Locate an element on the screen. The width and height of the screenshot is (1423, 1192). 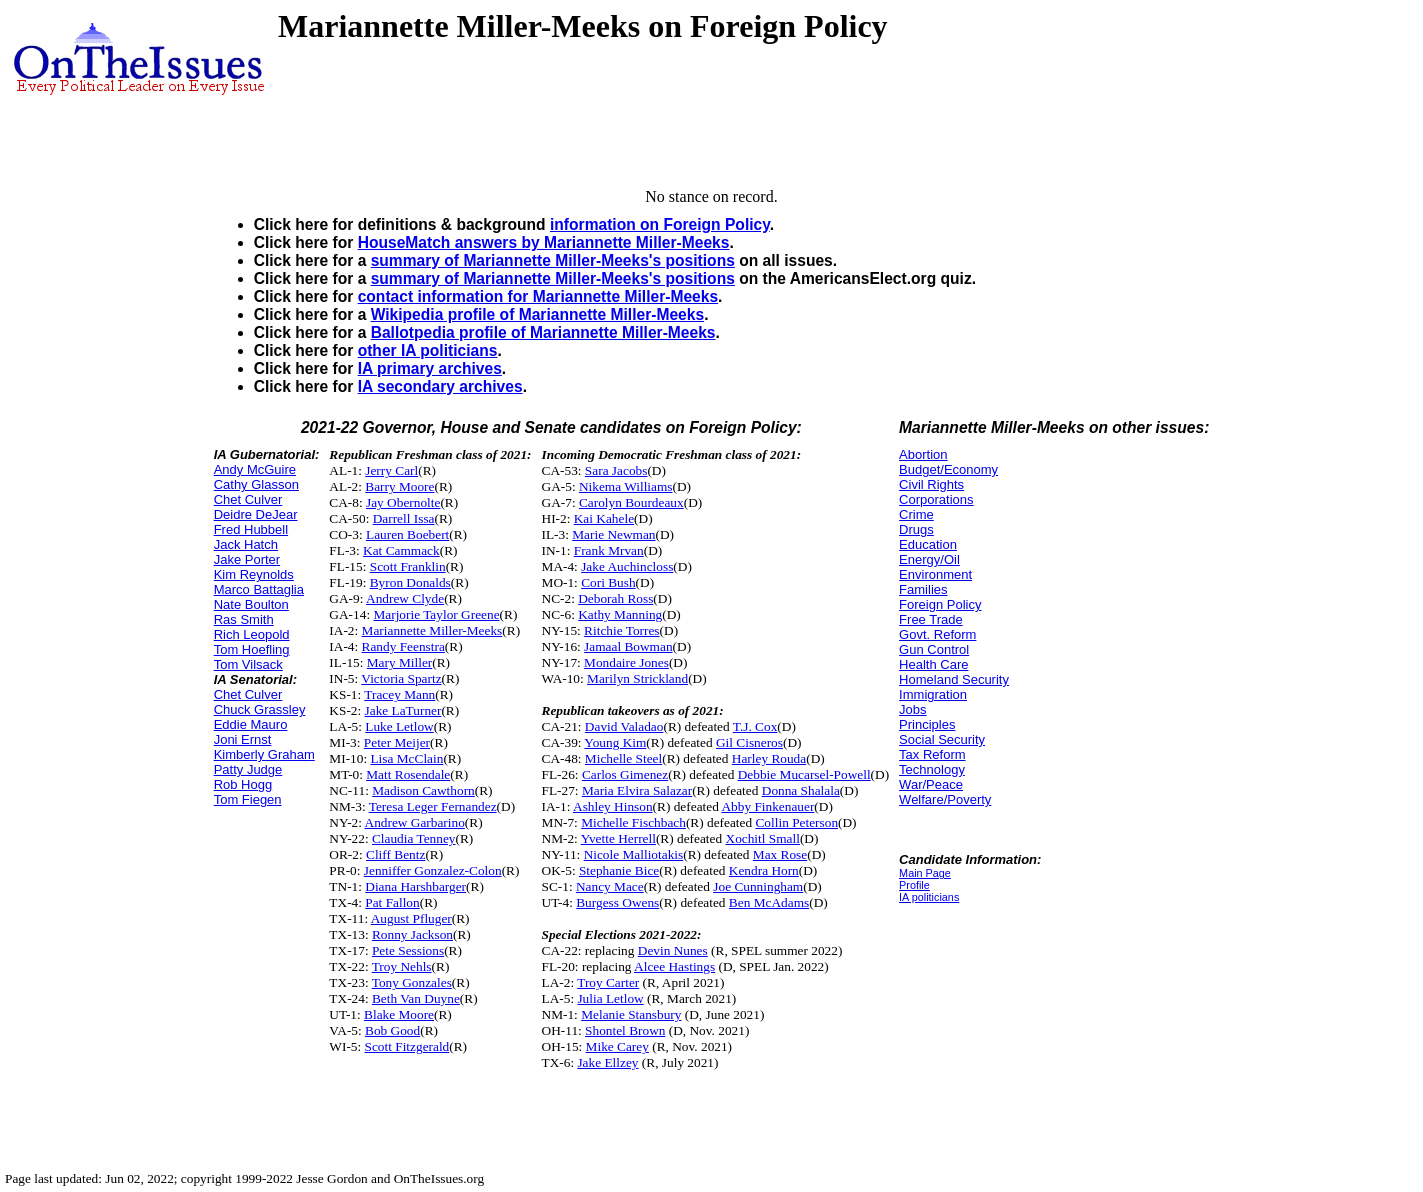
Melanie Stansbury is located at coordinates (631, 1014).